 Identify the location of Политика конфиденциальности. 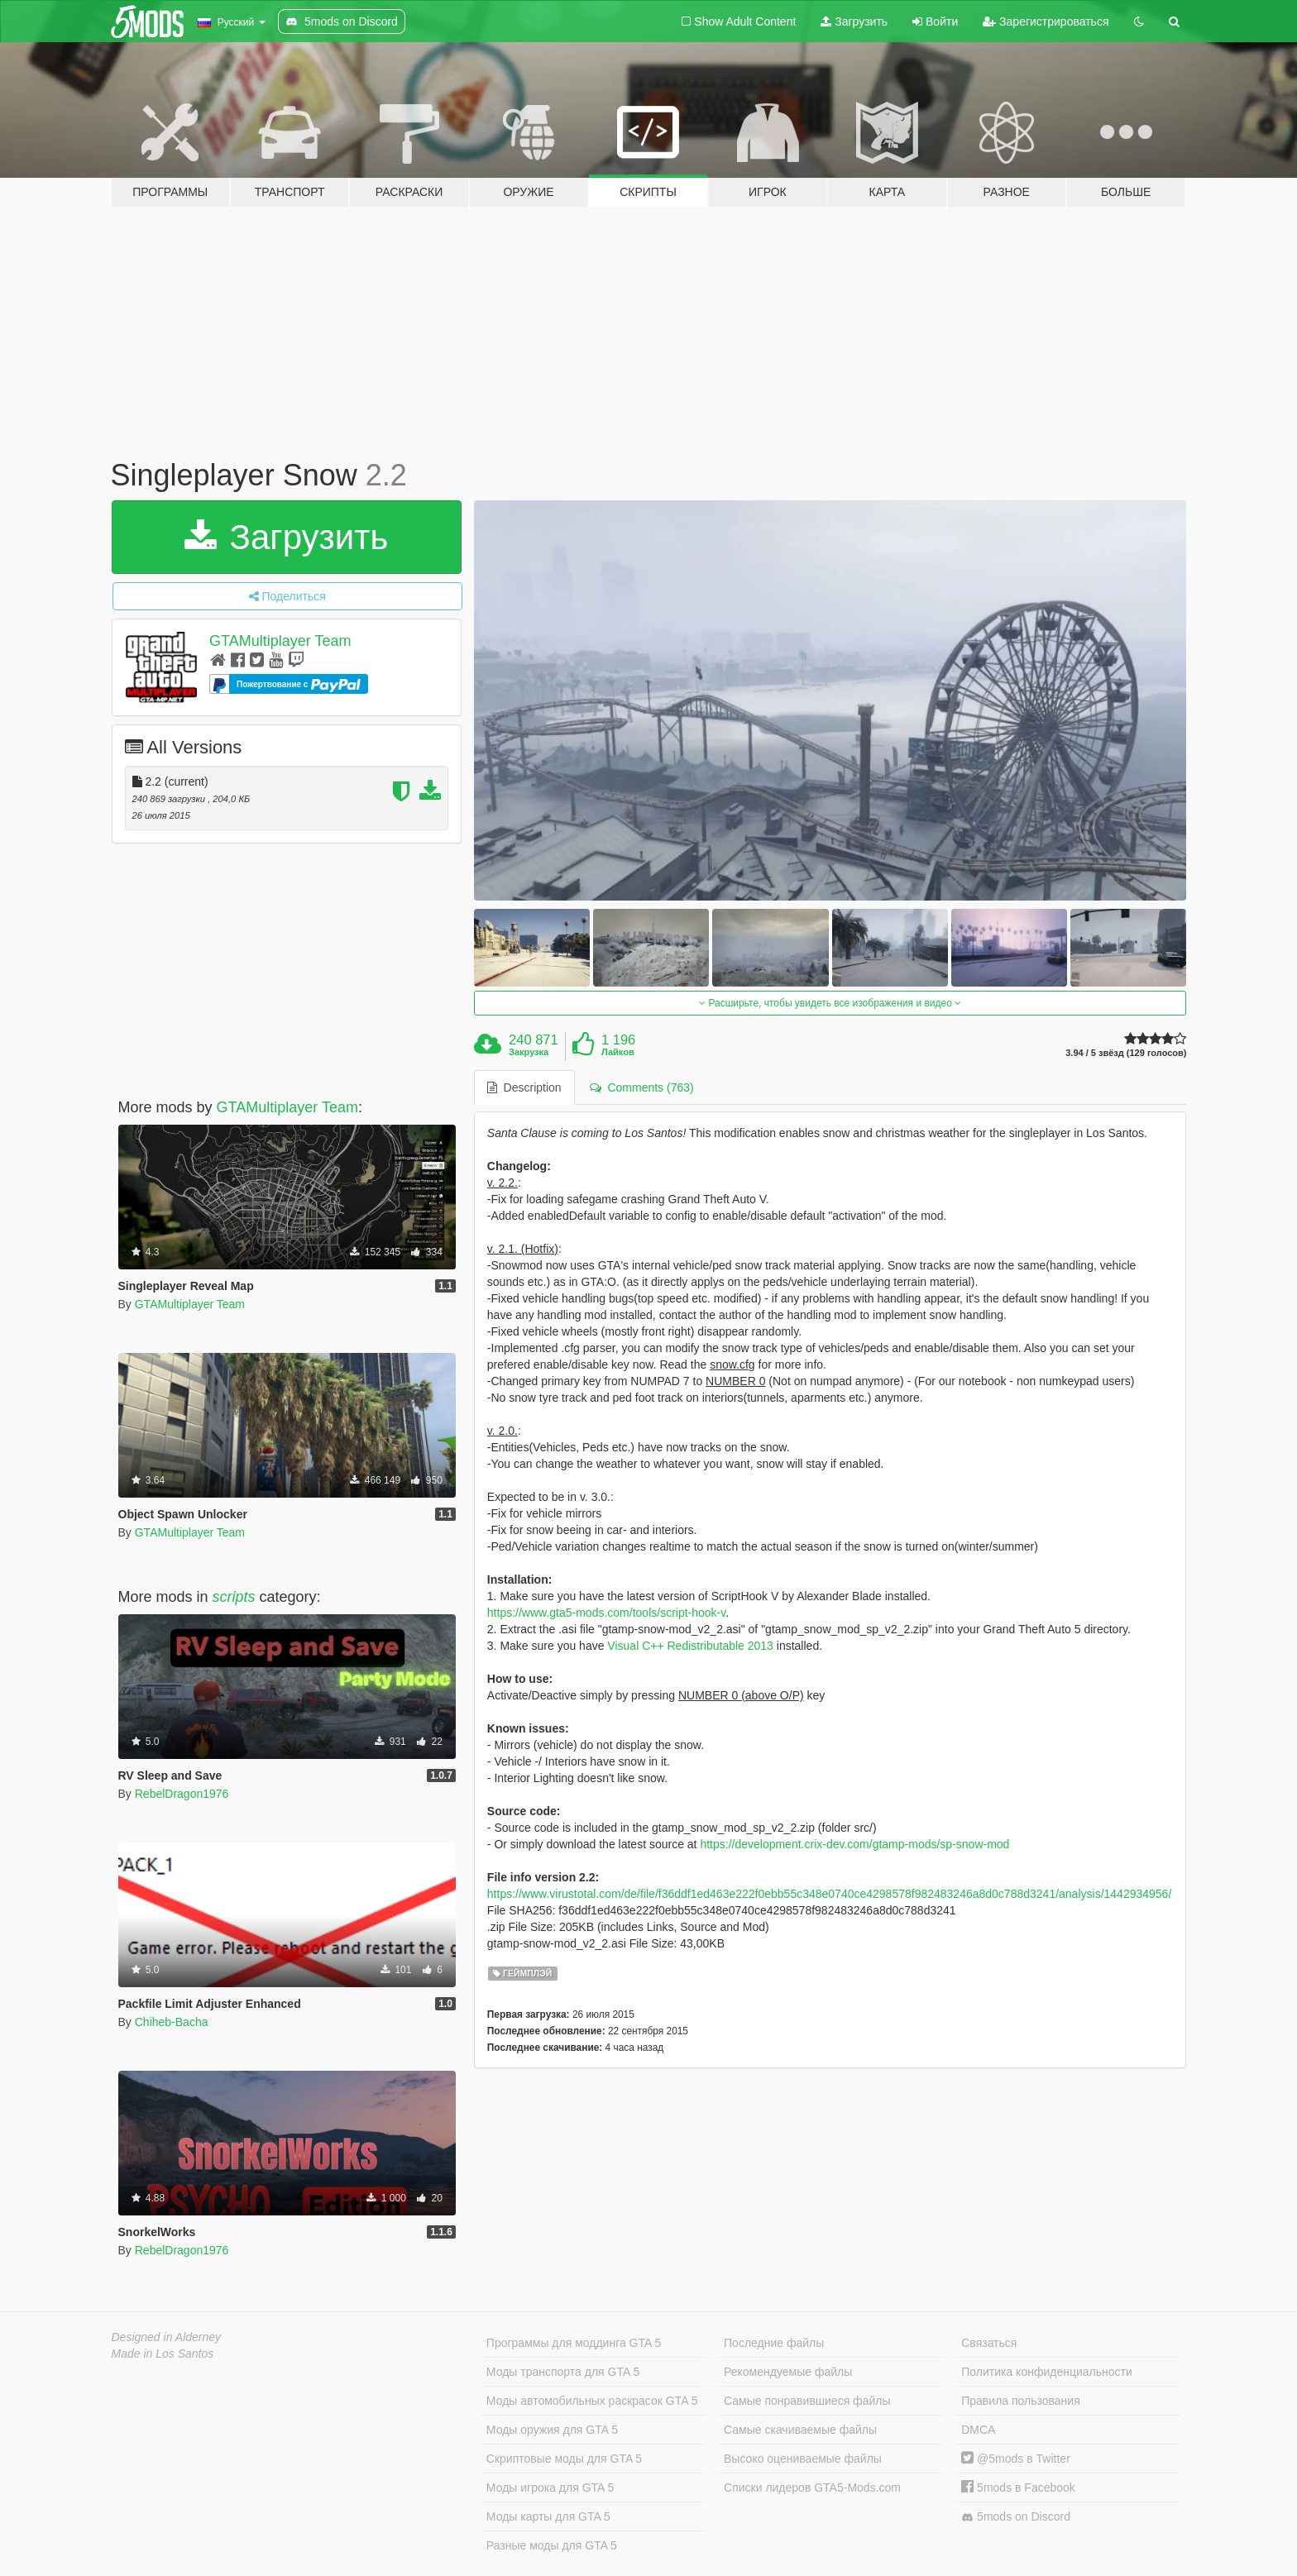
(1046, 2371).